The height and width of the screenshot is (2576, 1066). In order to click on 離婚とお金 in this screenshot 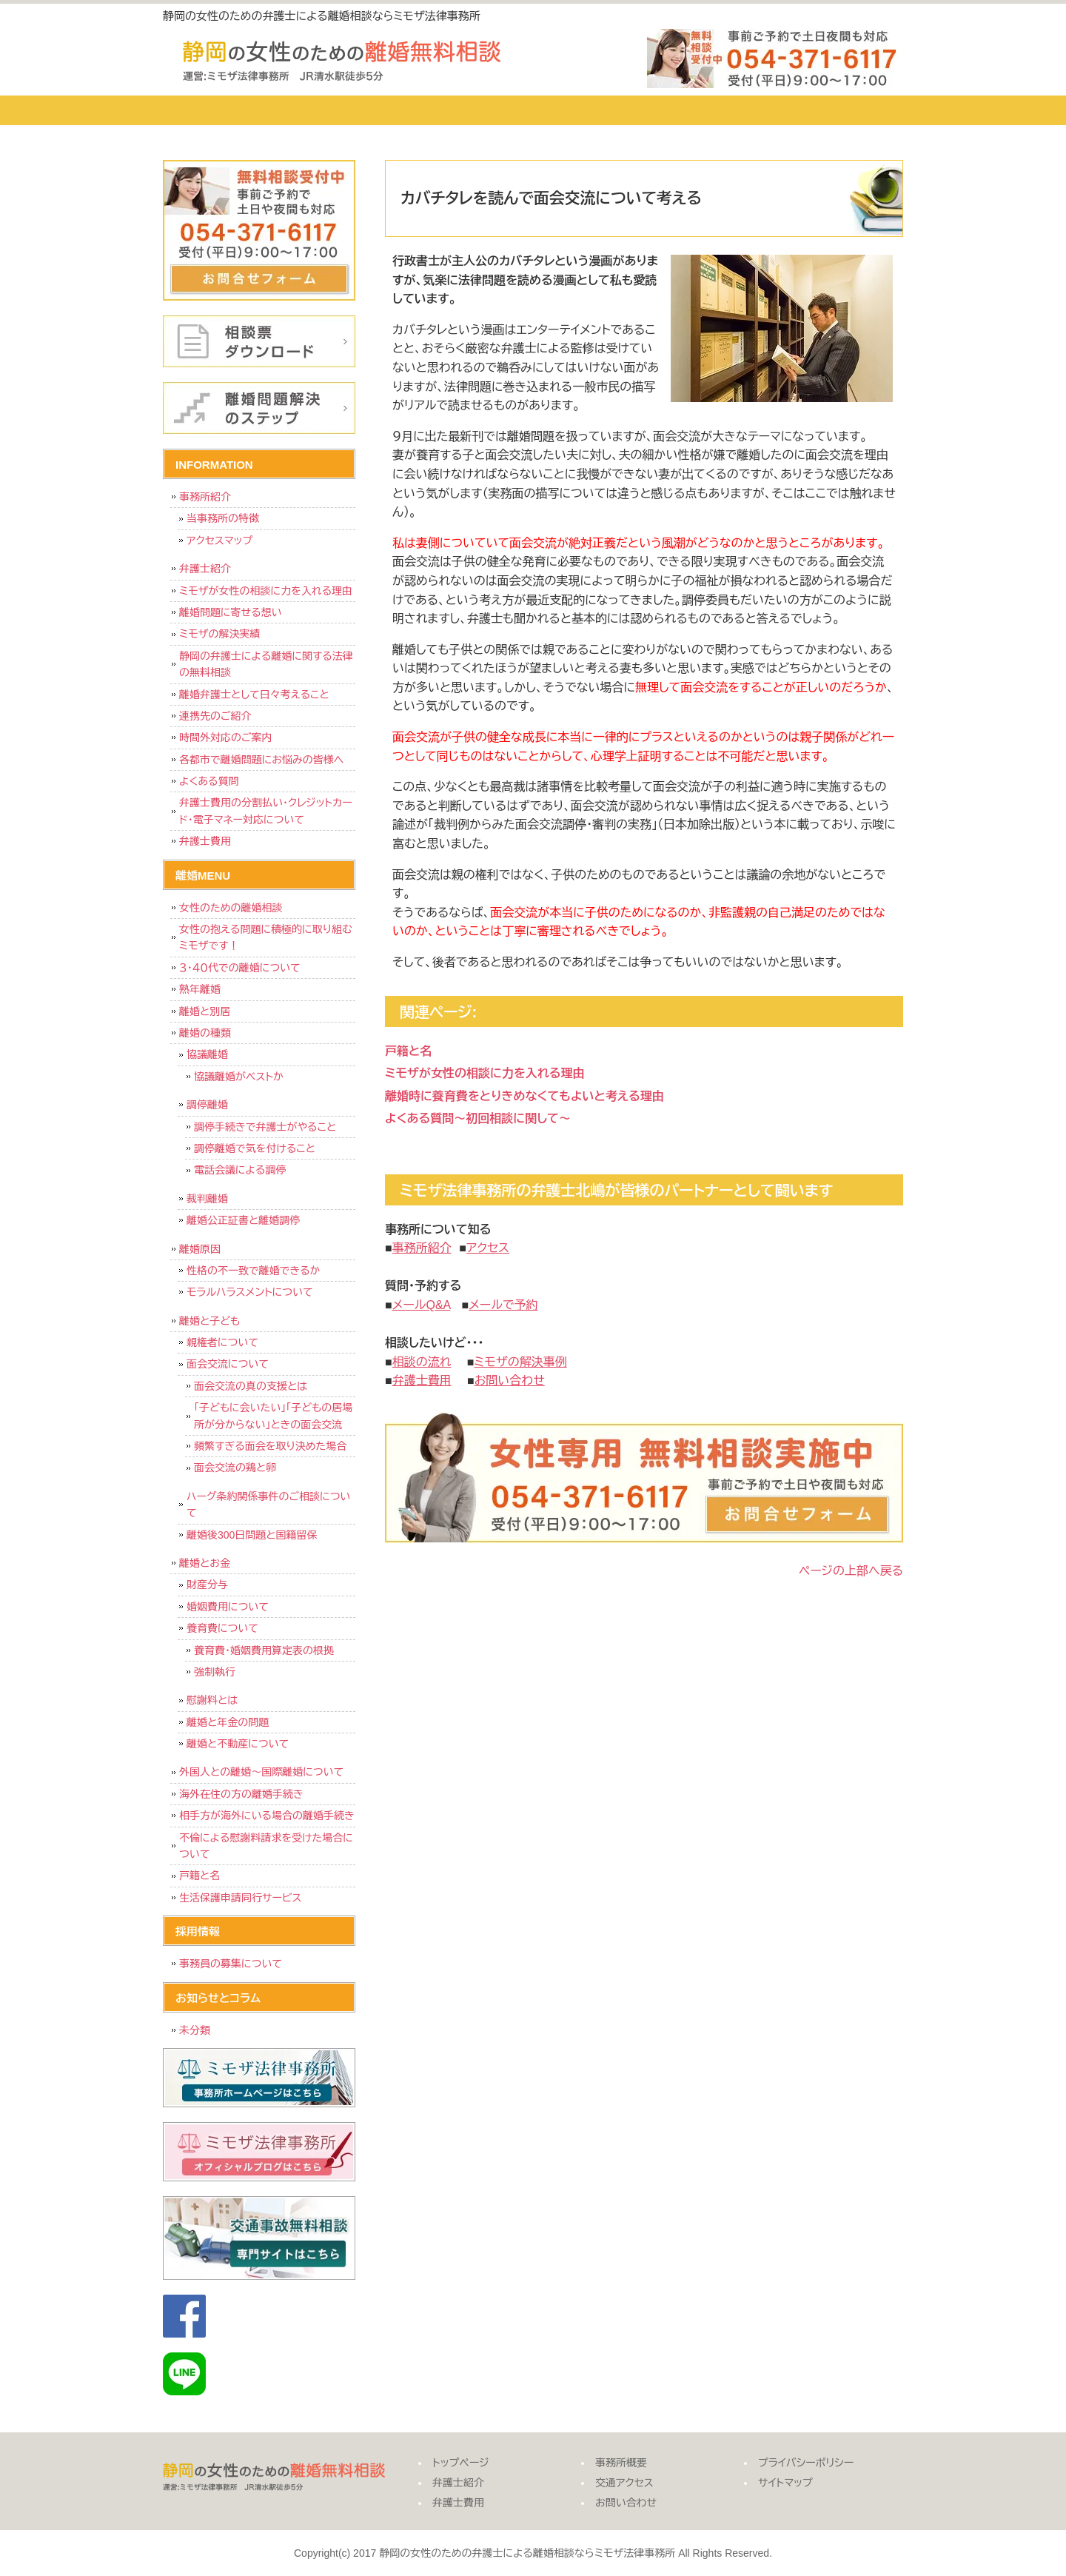, I will do `click(204, 1563)`.